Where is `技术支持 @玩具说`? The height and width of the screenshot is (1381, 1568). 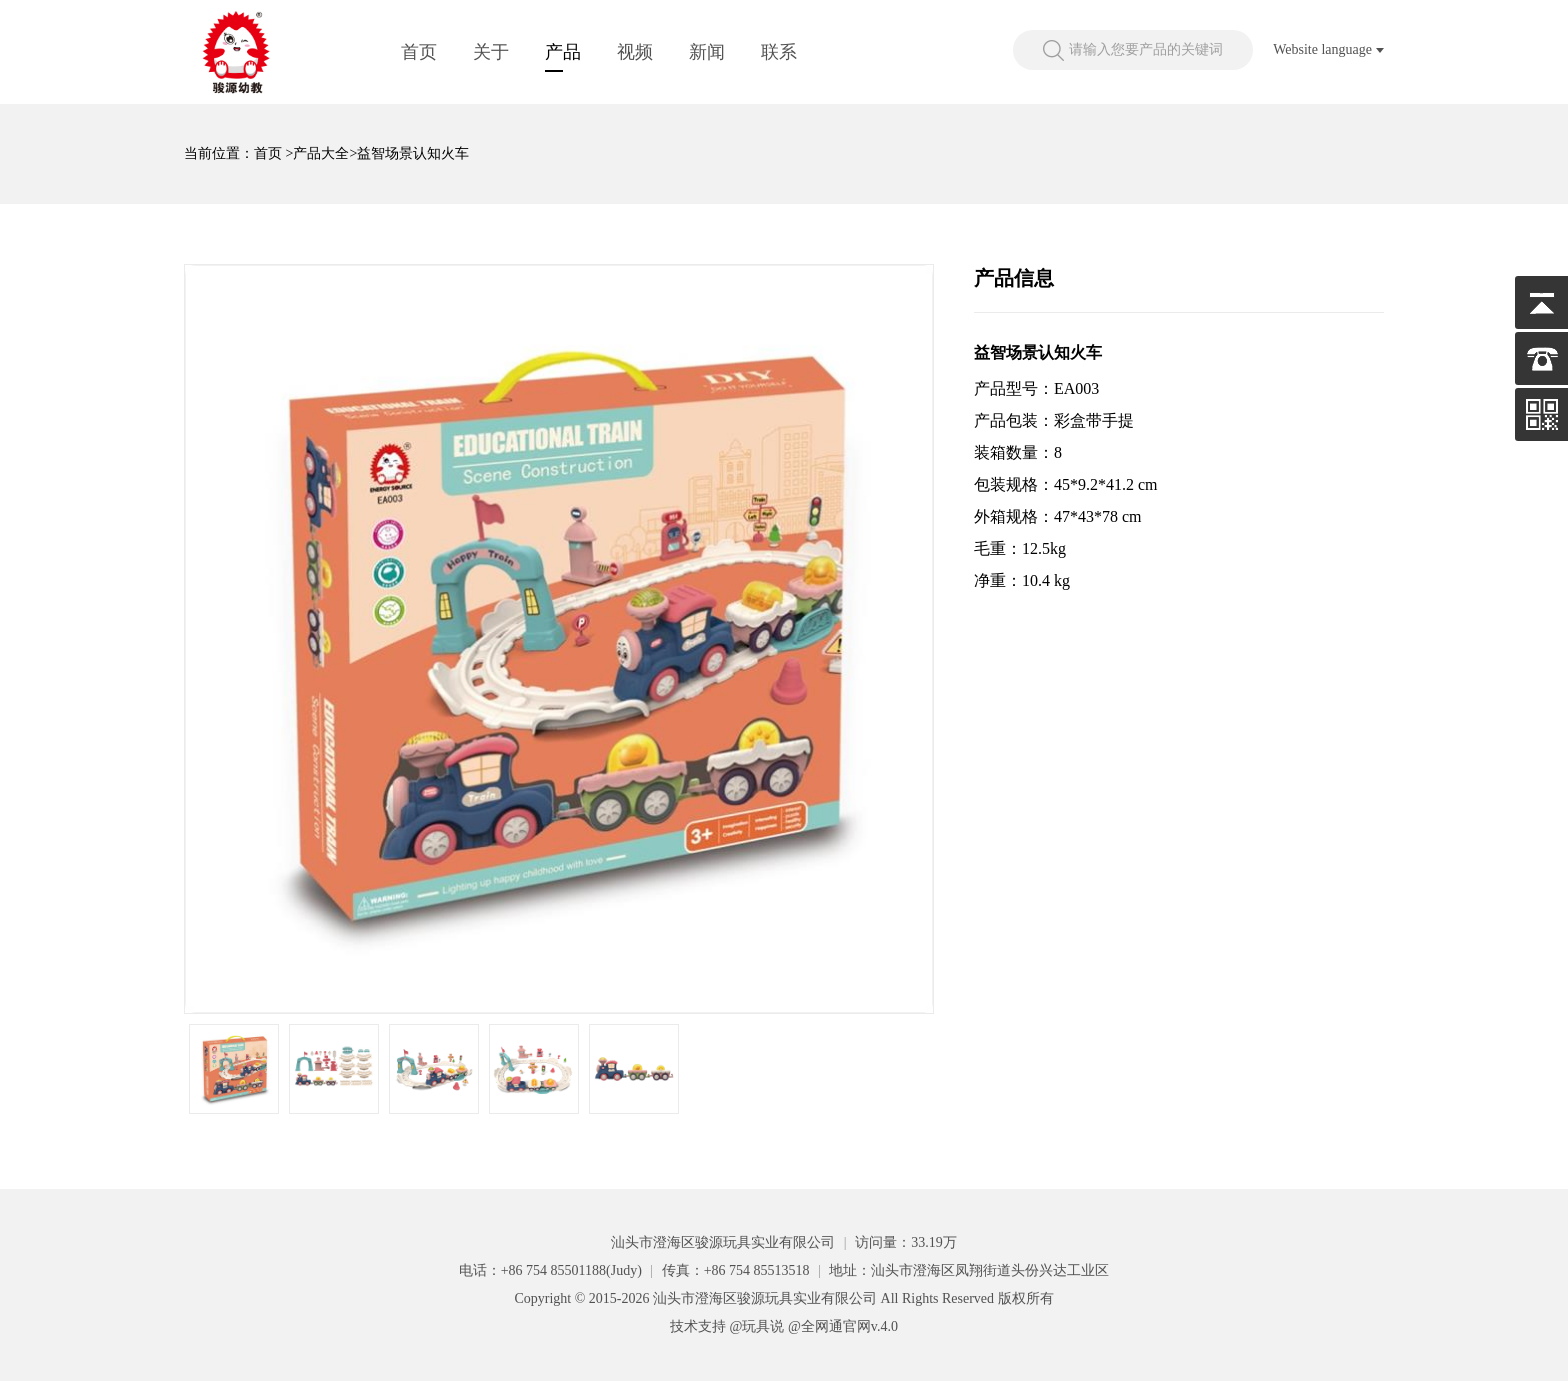
技术支持 @玩具说 is located at coordinates (727, 1326).